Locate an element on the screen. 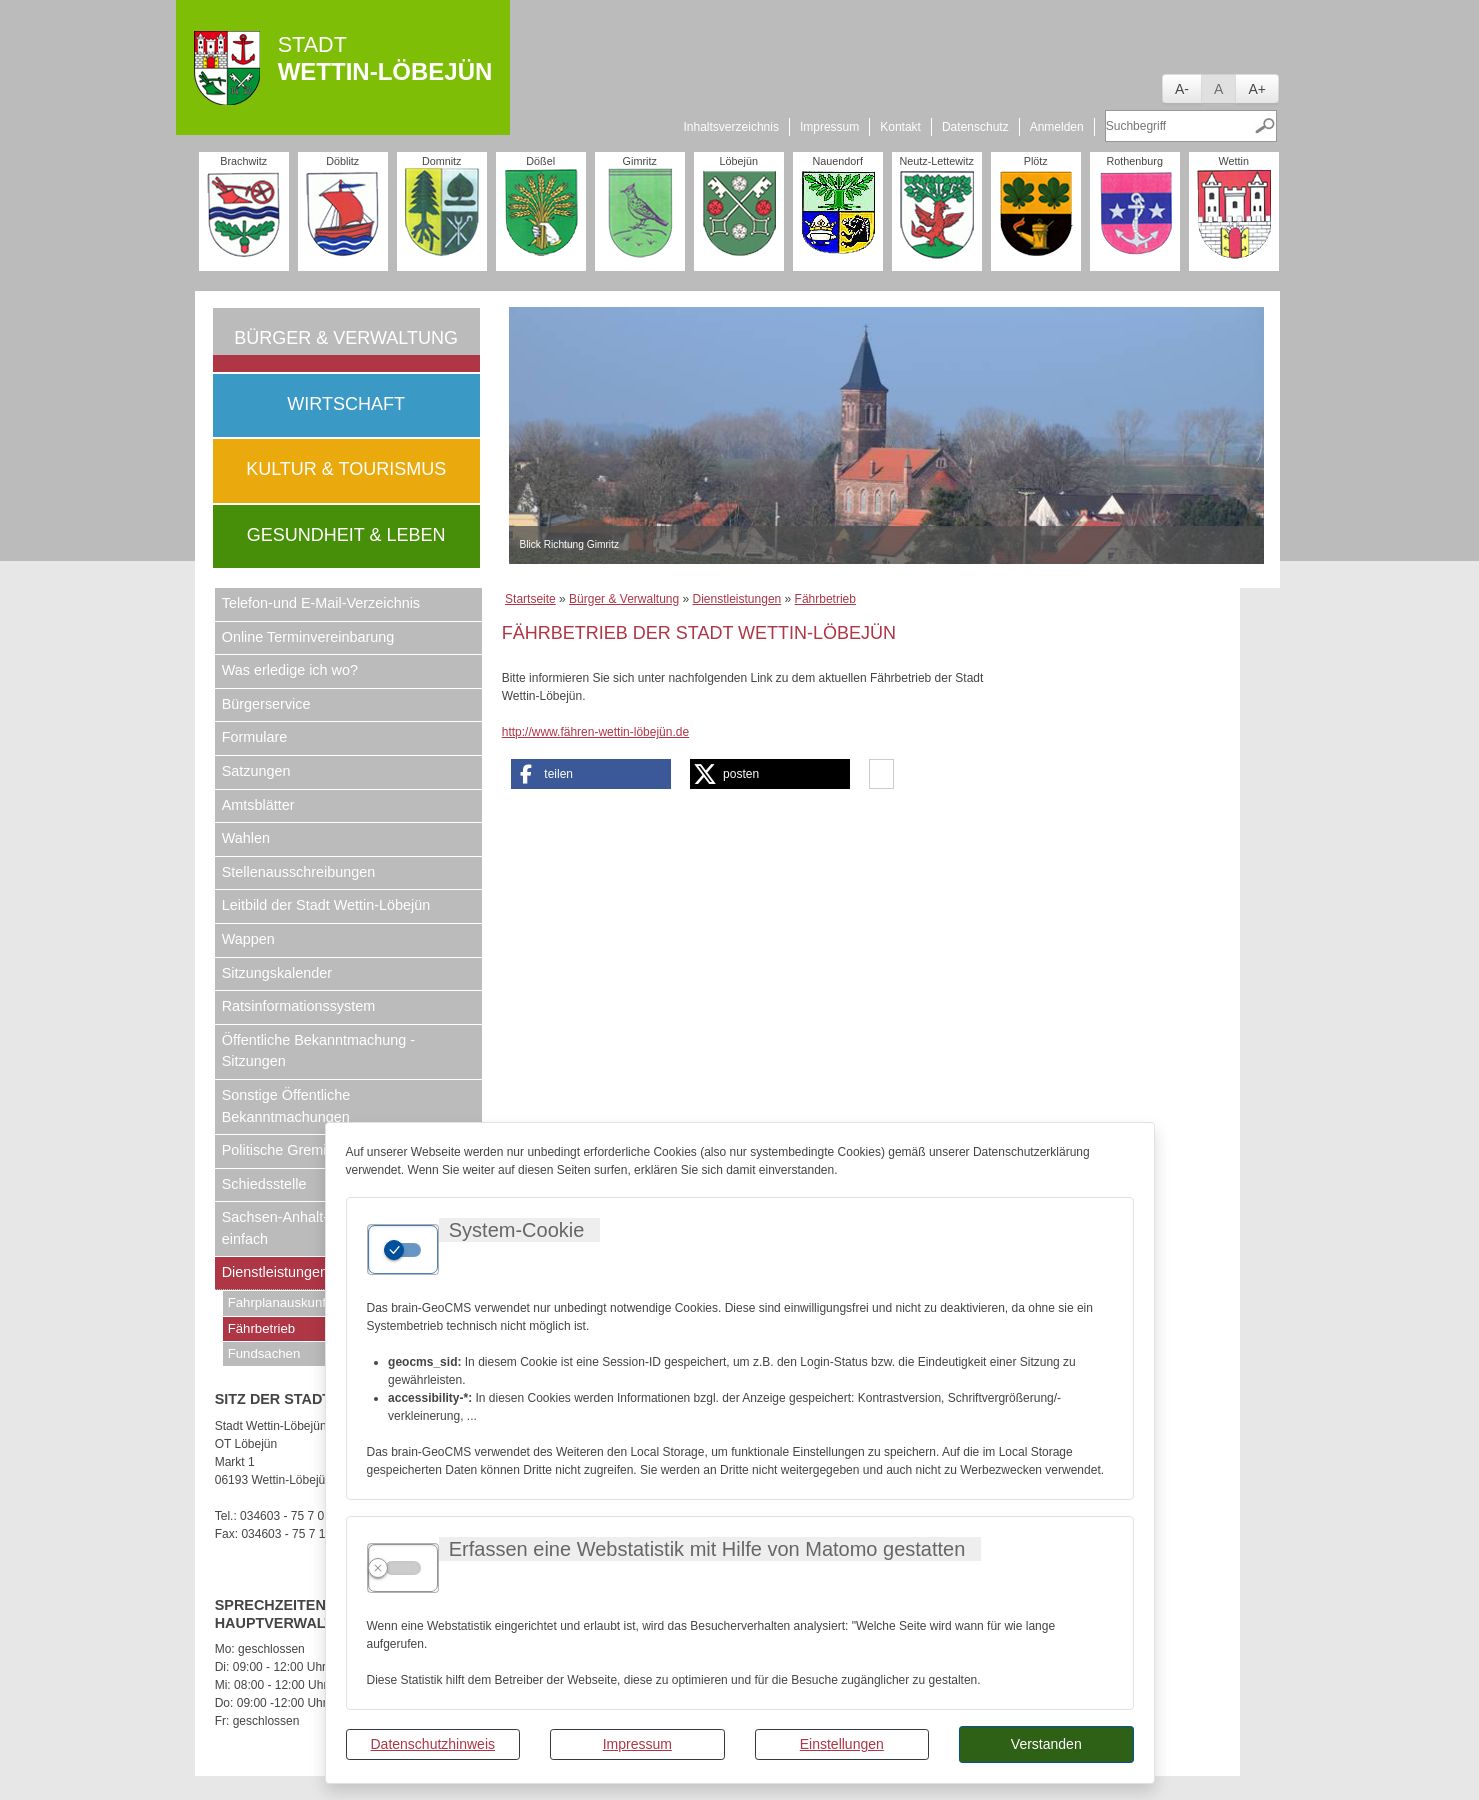 Image resolution: width=1479 pixels, height=1800 pixels. Bürger & Verwaltung is located at coordinates (346, 338).